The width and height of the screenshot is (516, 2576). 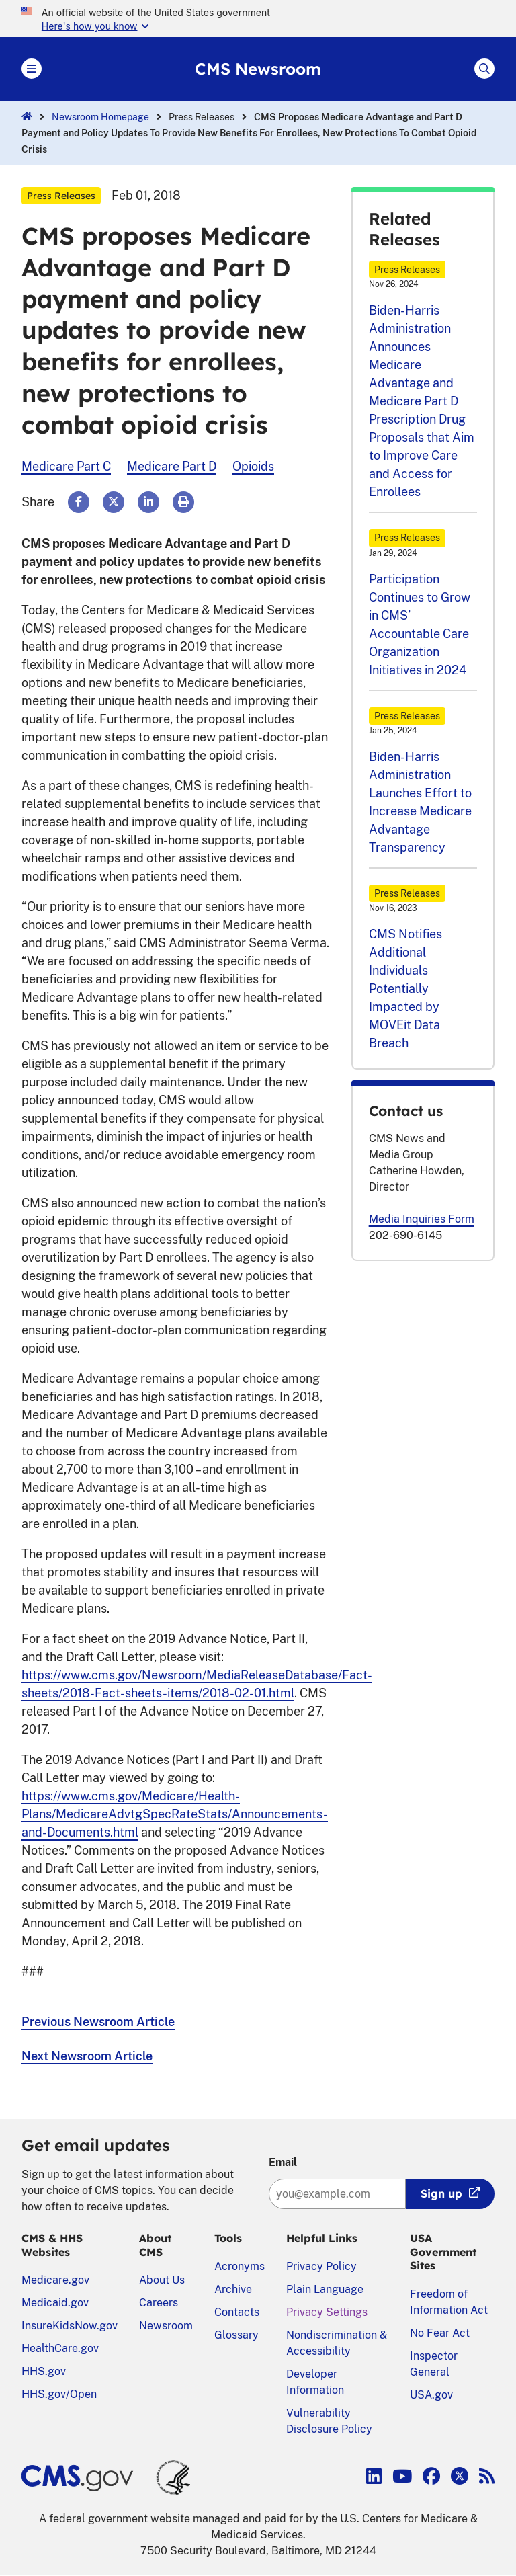 What do you see at coordinates (321, 2266) in the screenshot?
I see `Privacy Policy` at bounding box center [321, 2266].